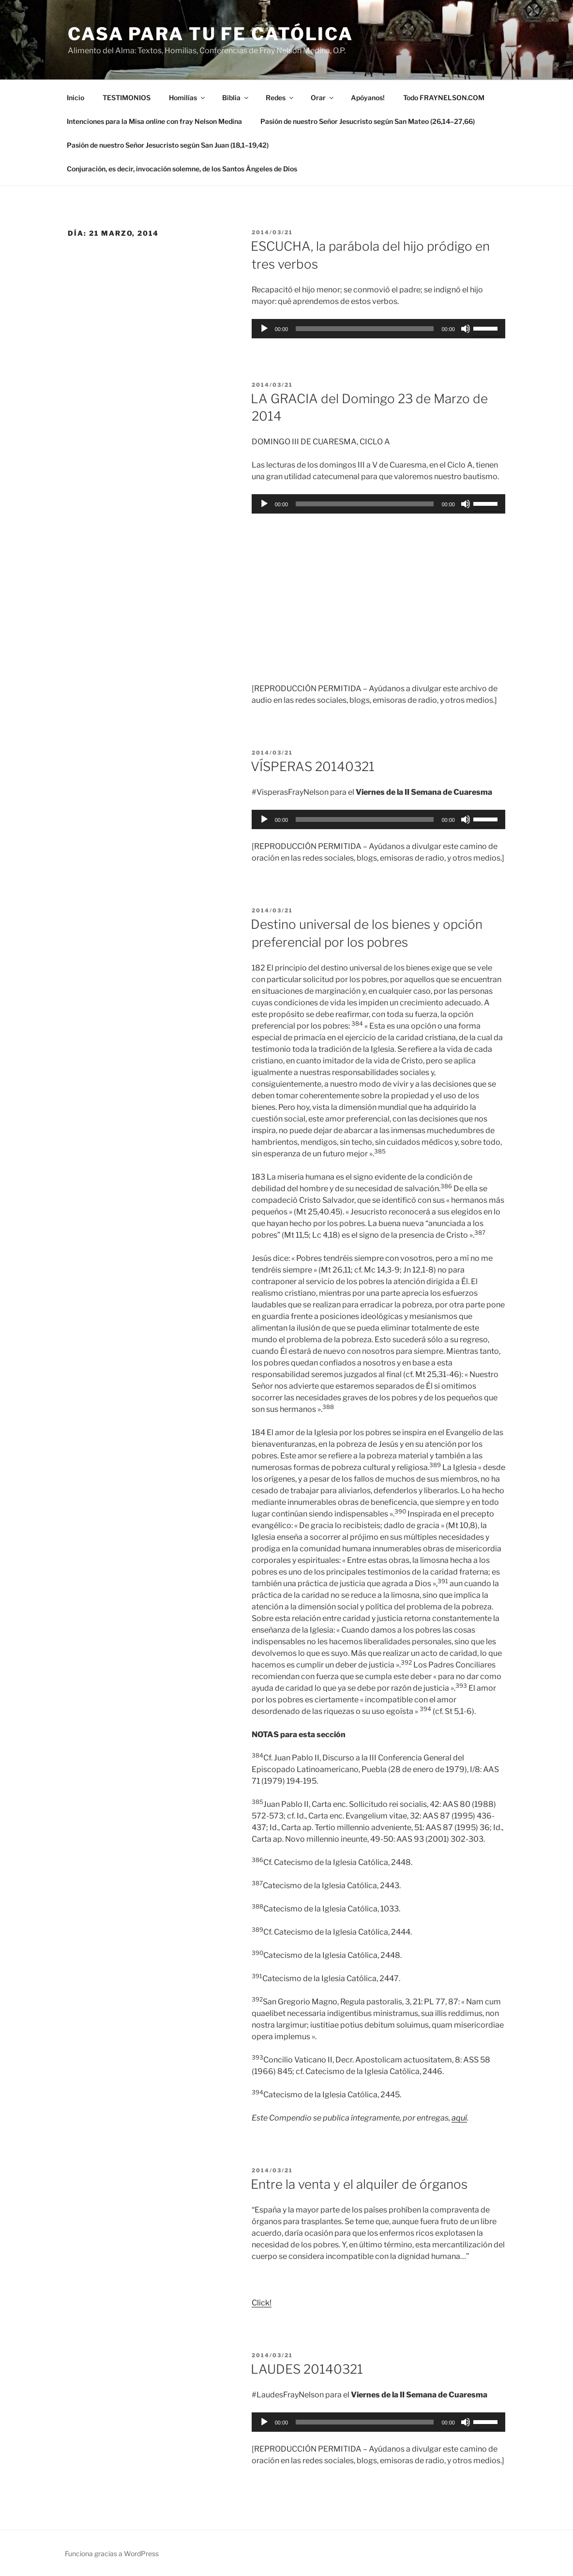 The image size is (573, 2576). Describe the element at coordinates (75, 97) in the screenshot. I see `Inicio` at that location.